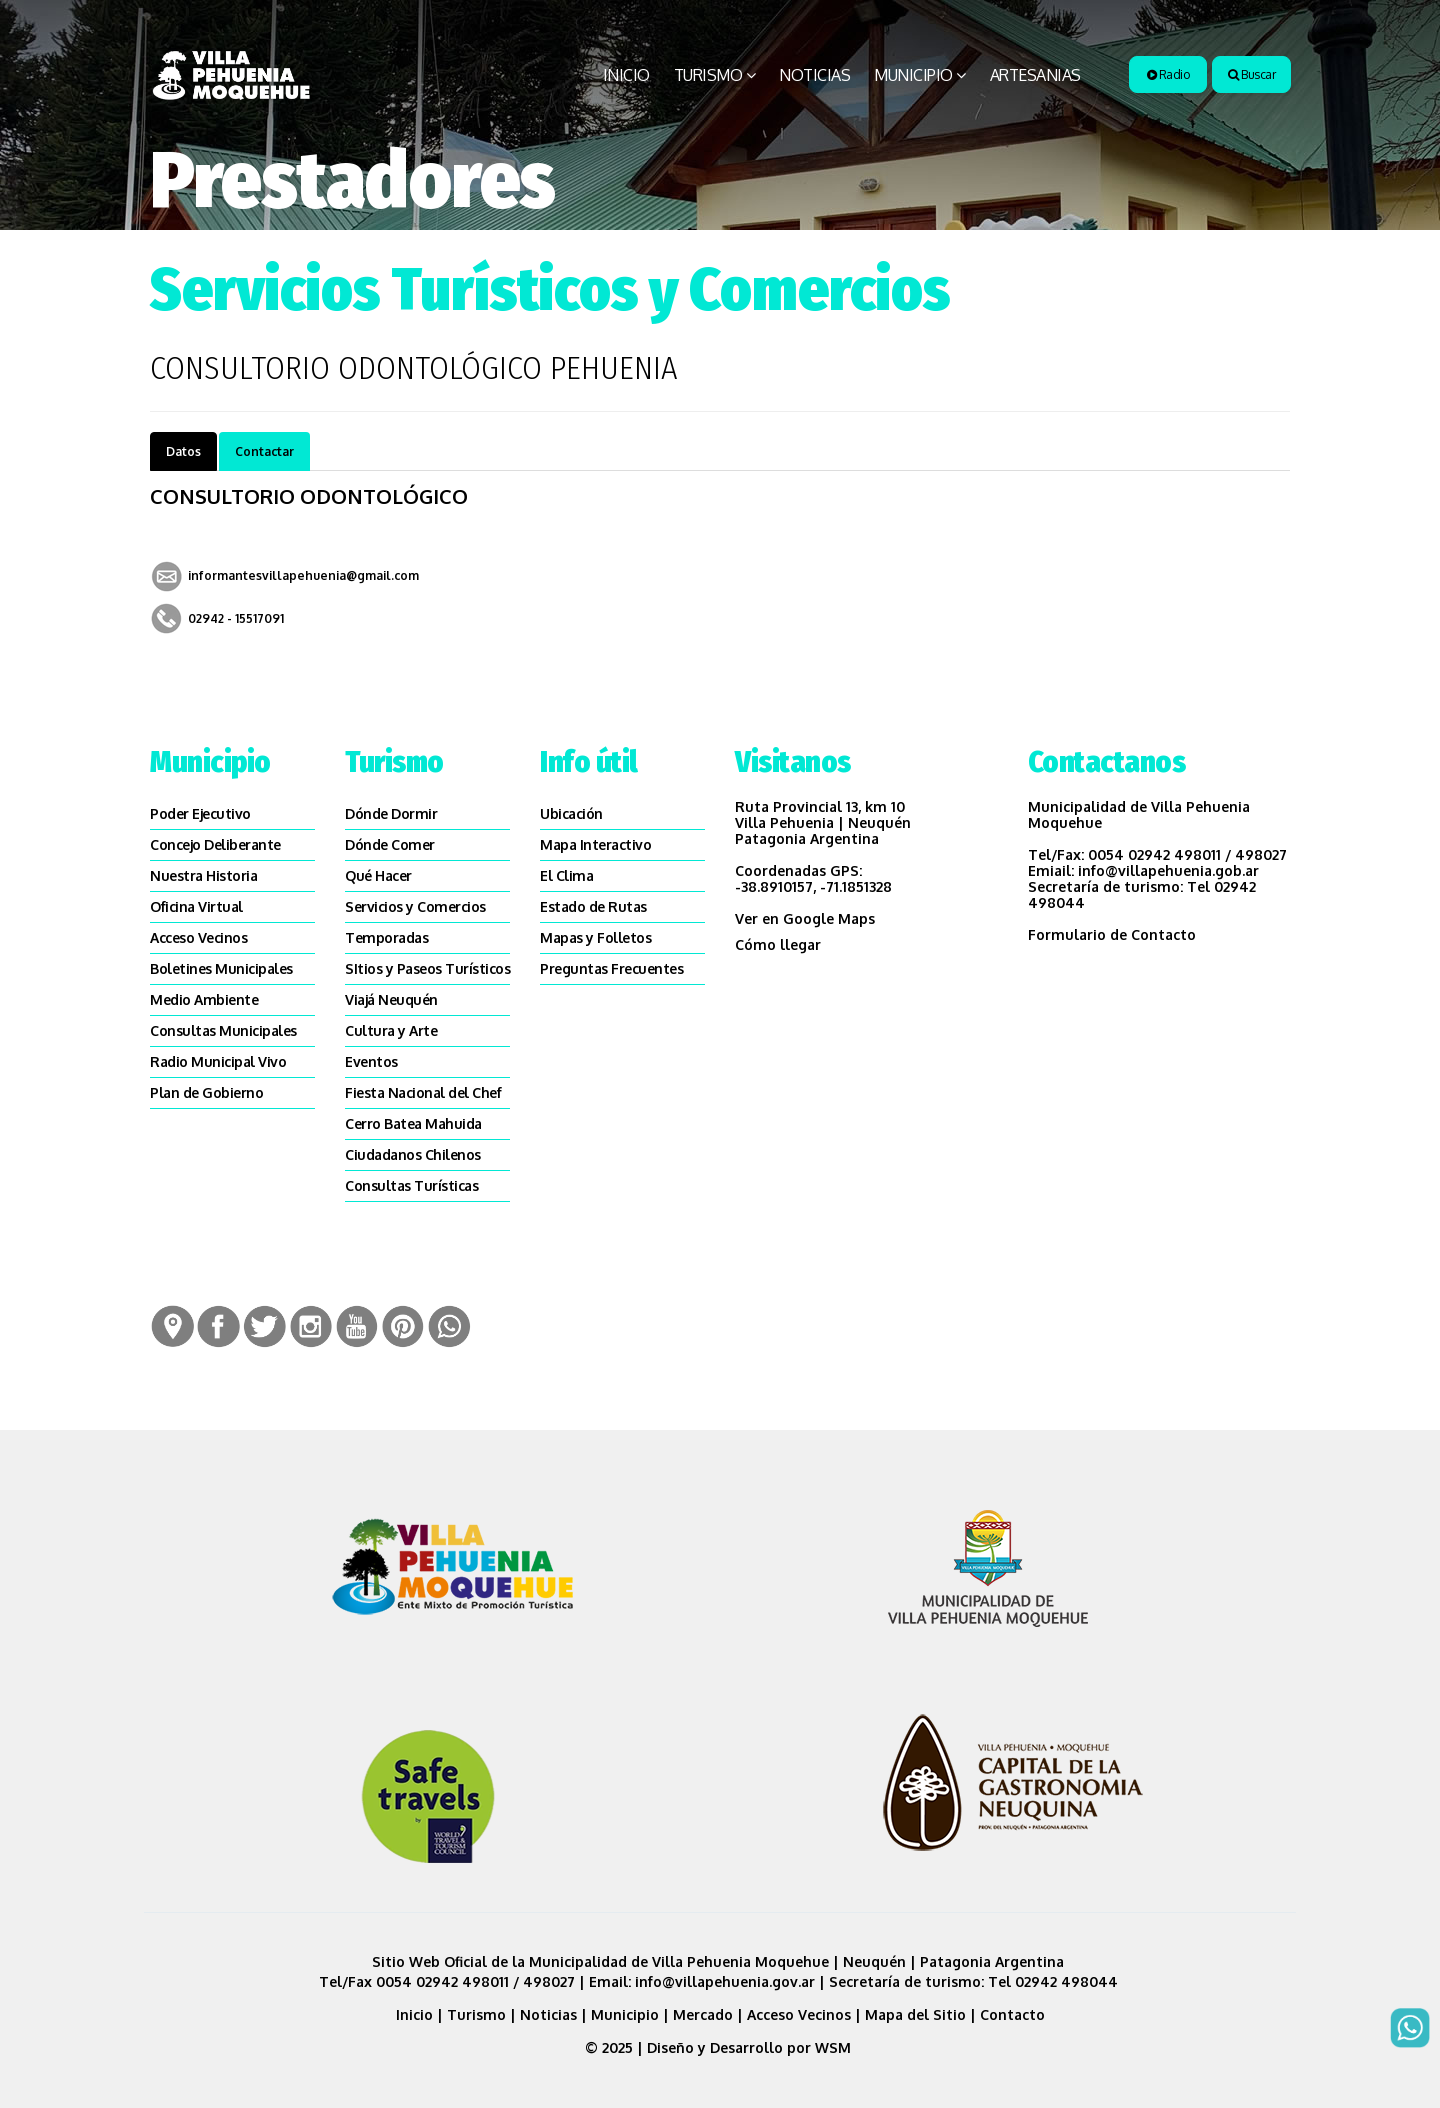  Describe the element at coordinates (427, 968) in the screenshot. I see `SItios y Paseos Turísticos` at that location.